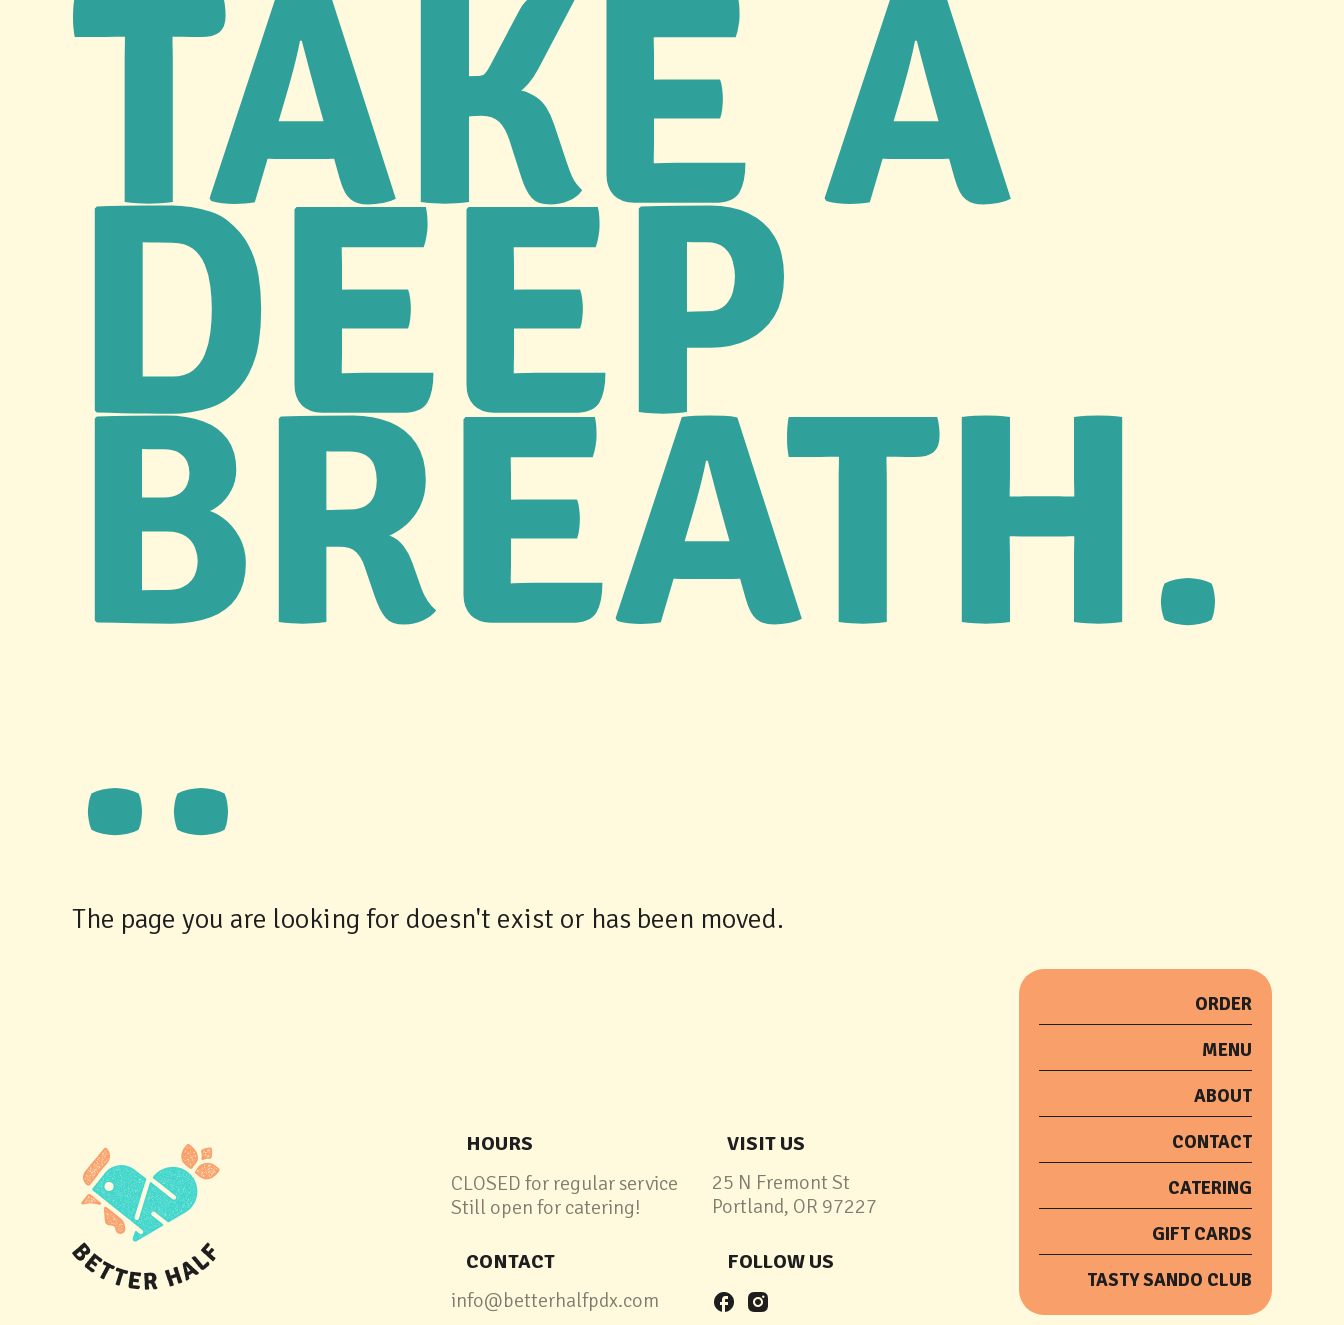 This screenshot has height=1325, width=1344. What do you see at coordinates (1212, 1142) in the screenshot?
I see `Contact` at bounding box center [1212, 1142].